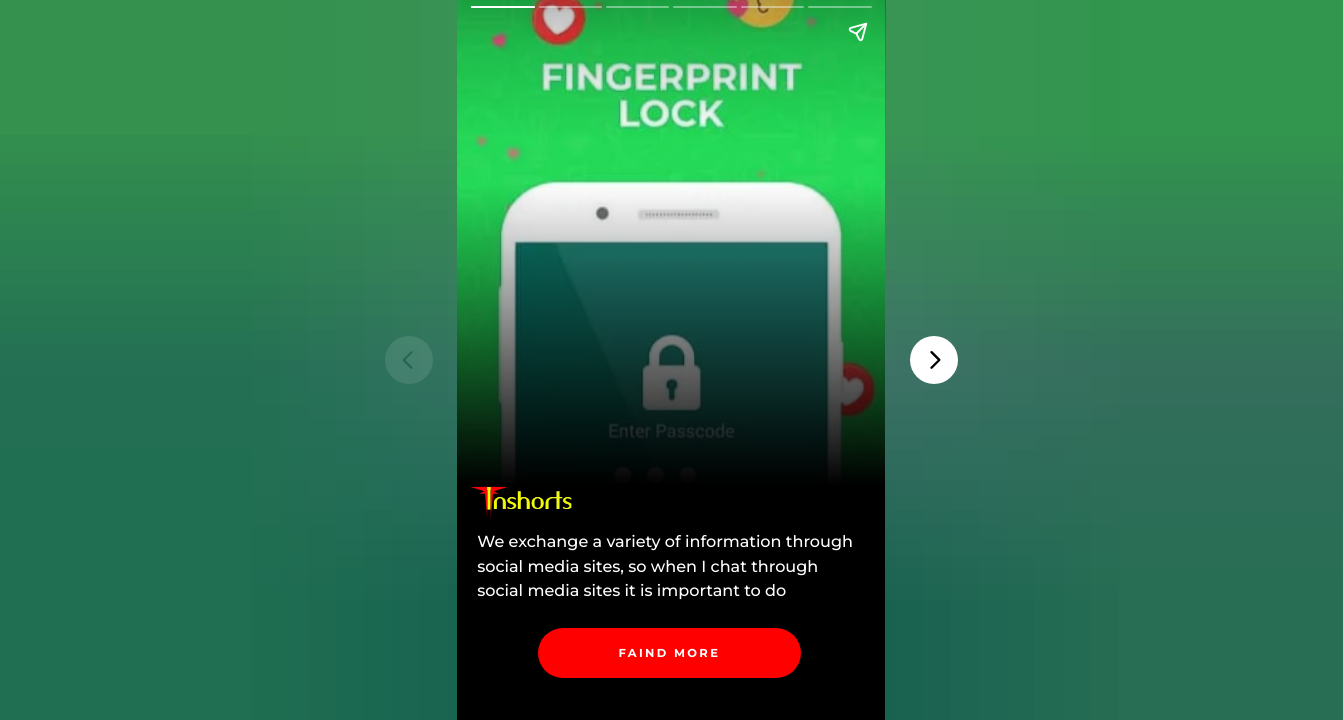 The height and width of the screenshot is (720, 1343). What do you see at coordinates (669, 653) in the screenshot?
I see `[link]` at bounding box center [669, 653].